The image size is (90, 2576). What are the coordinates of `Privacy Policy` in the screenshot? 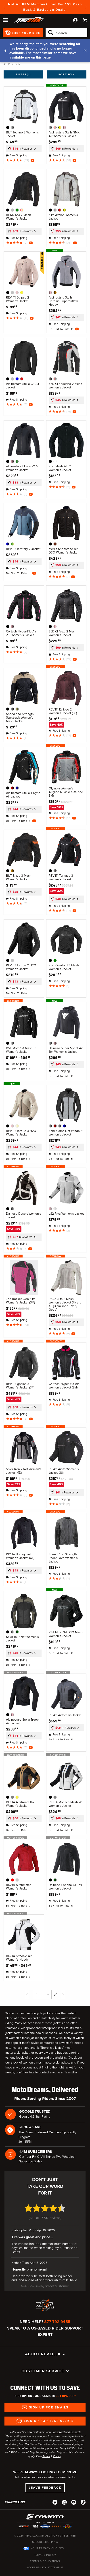 It's located at (45, 2545).